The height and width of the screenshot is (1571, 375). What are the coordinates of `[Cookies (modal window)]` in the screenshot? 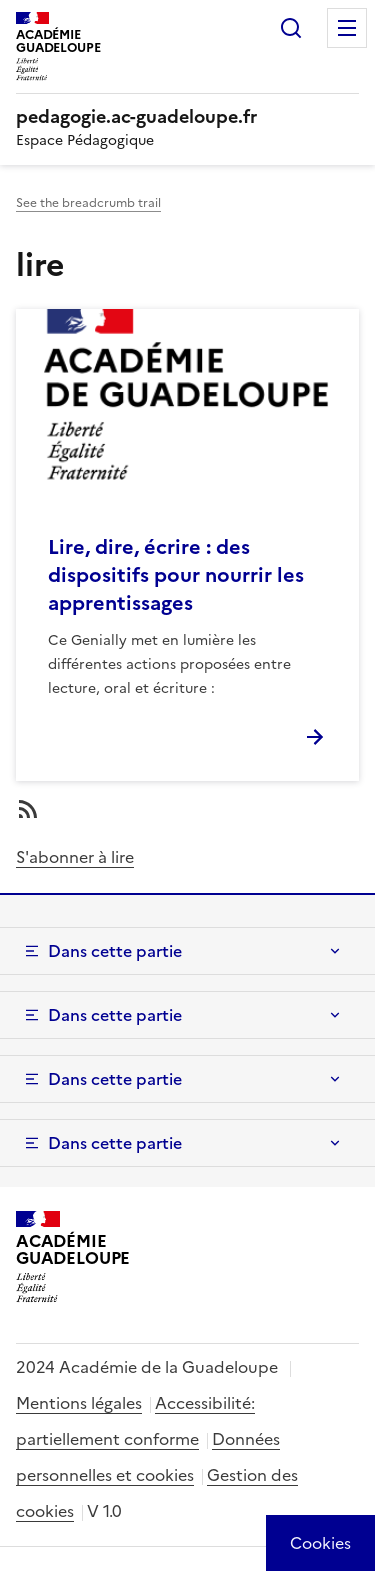 It's located at (320, 1543).